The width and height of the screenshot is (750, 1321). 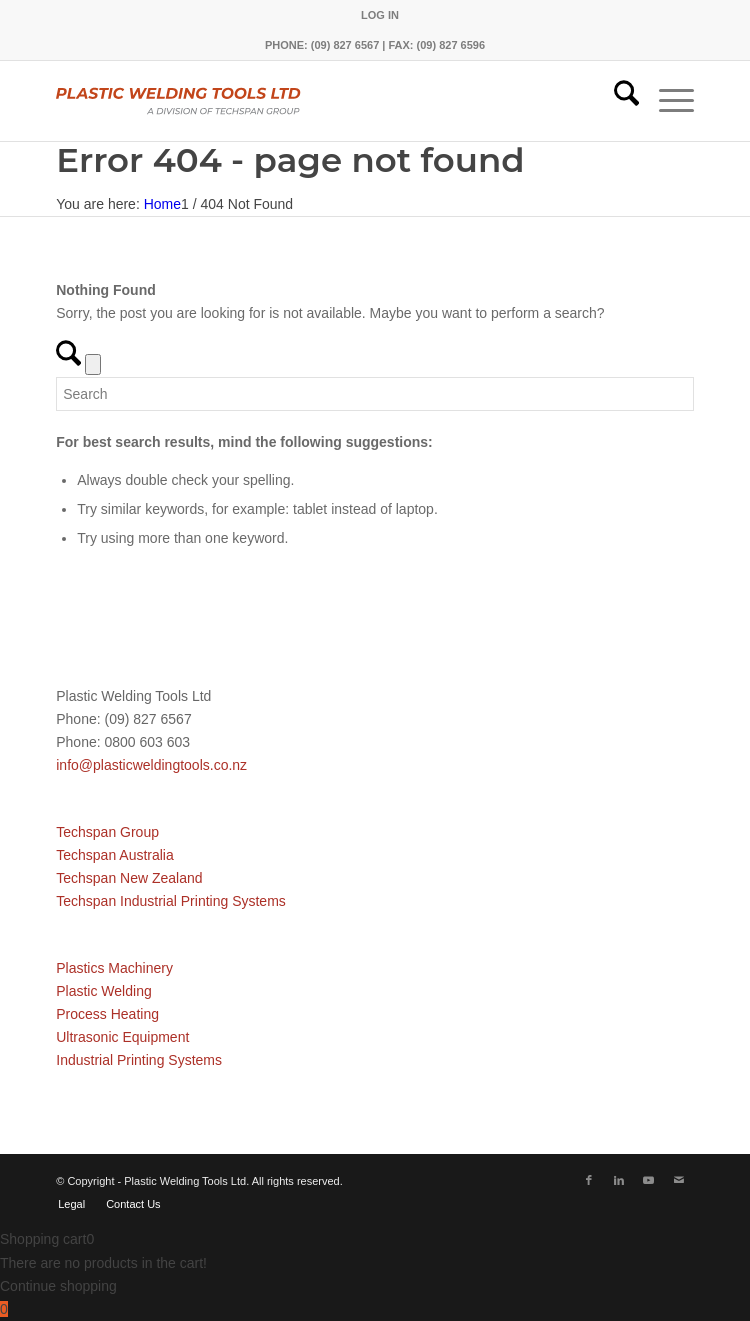 I want to click on [pwtnz], so click(x=311, y=101).